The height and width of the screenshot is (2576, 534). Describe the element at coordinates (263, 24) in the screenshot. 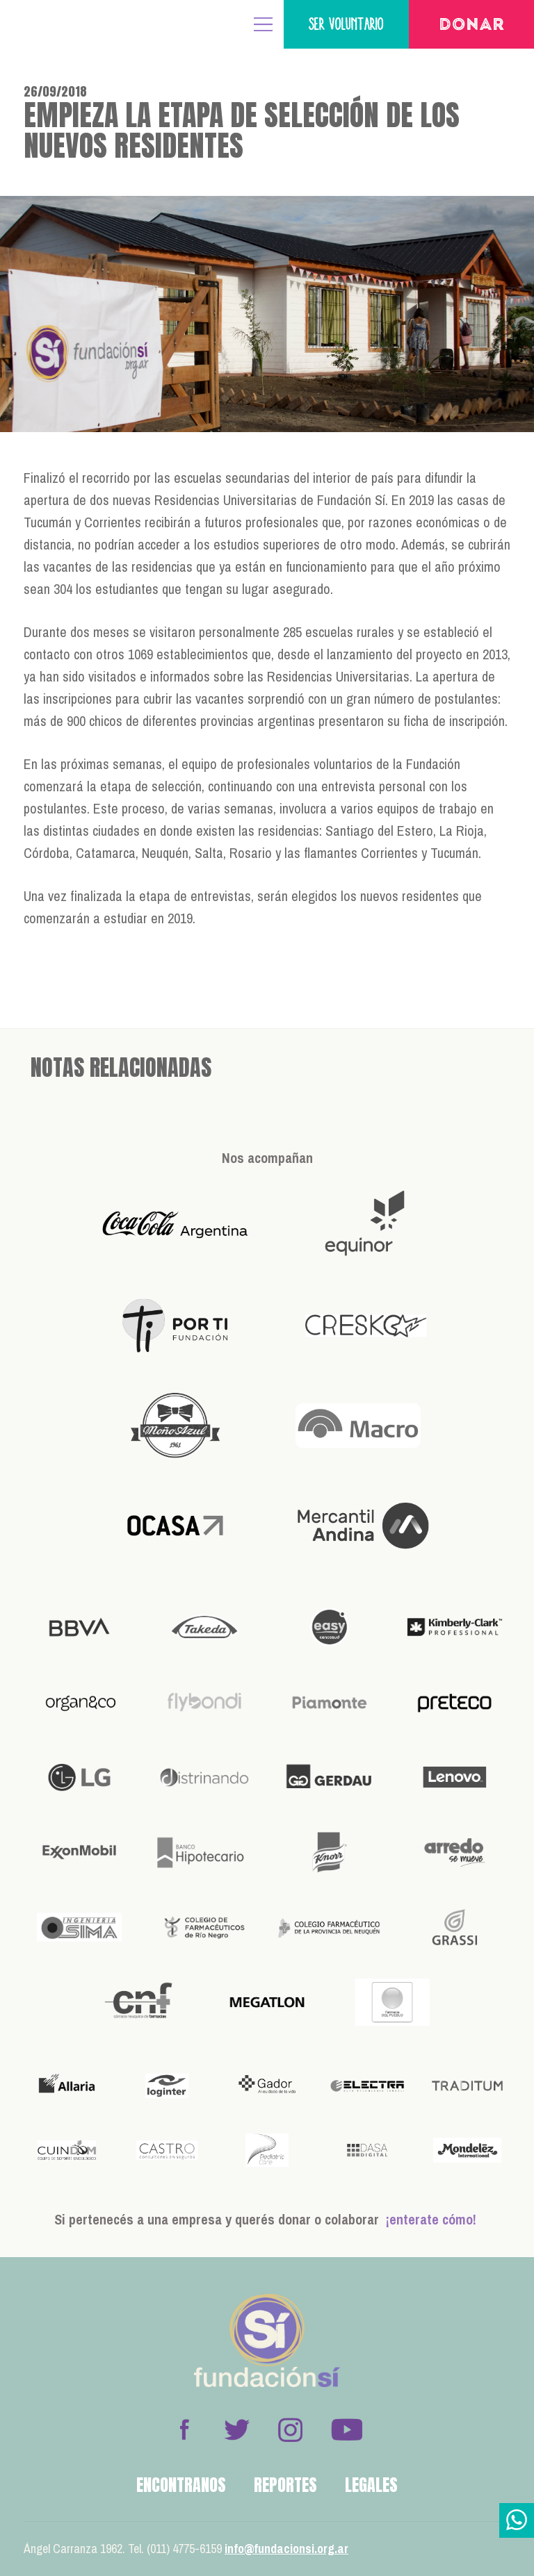

I see `MENÚ` at that location.